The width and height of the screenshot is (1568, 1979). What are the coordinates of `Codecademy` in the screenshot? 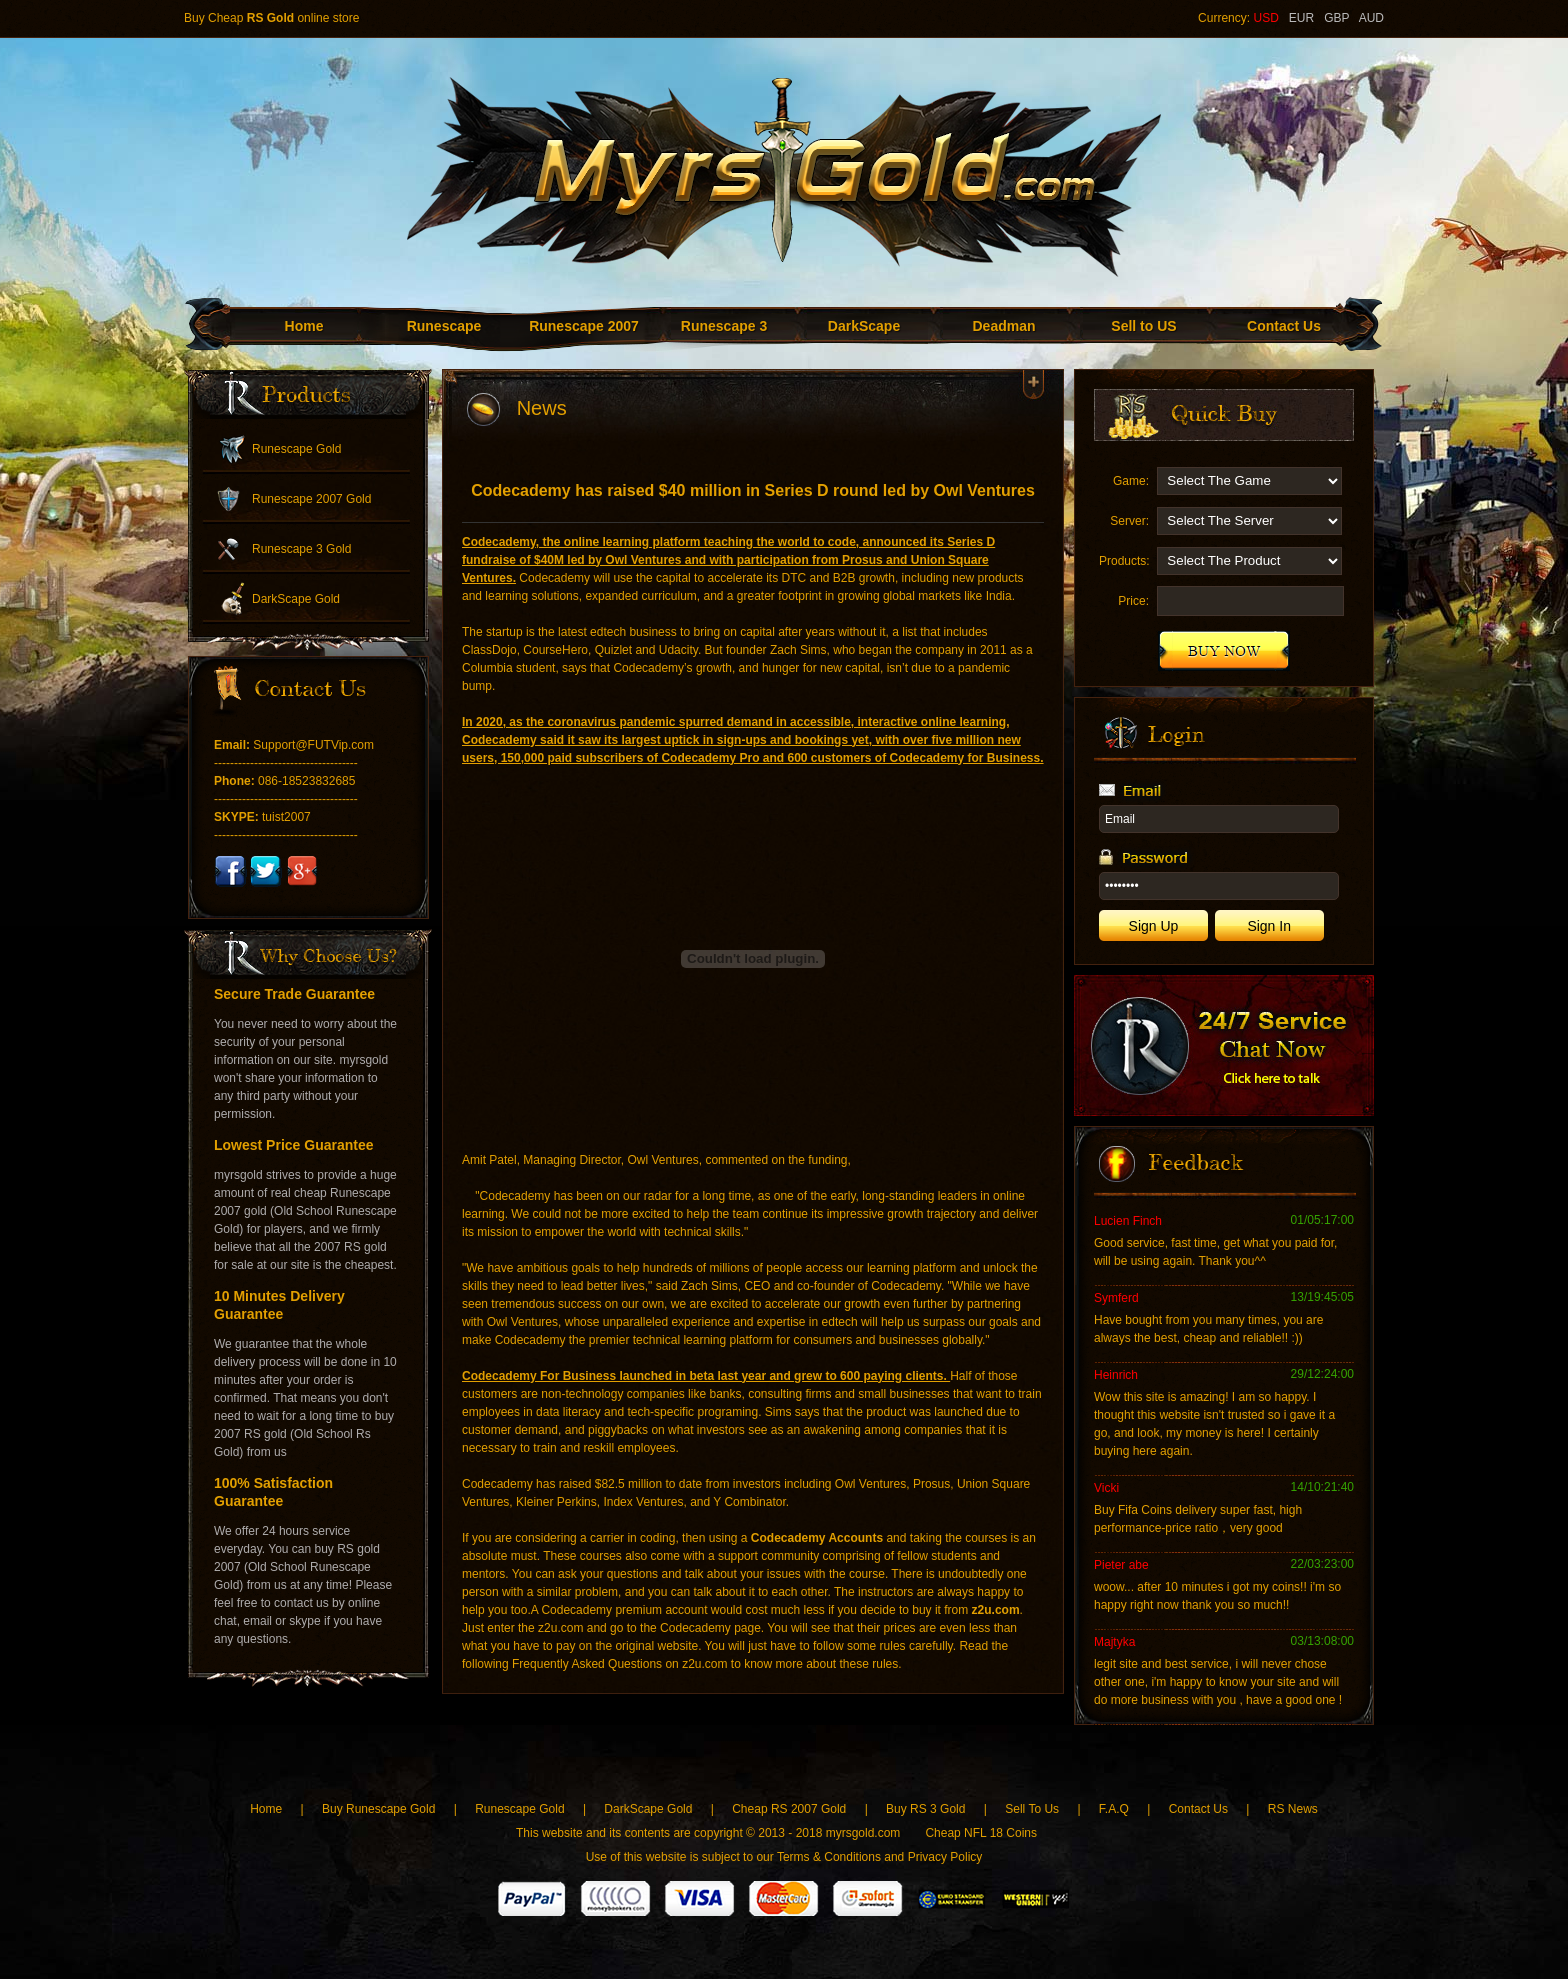 It's located at (499, 542).